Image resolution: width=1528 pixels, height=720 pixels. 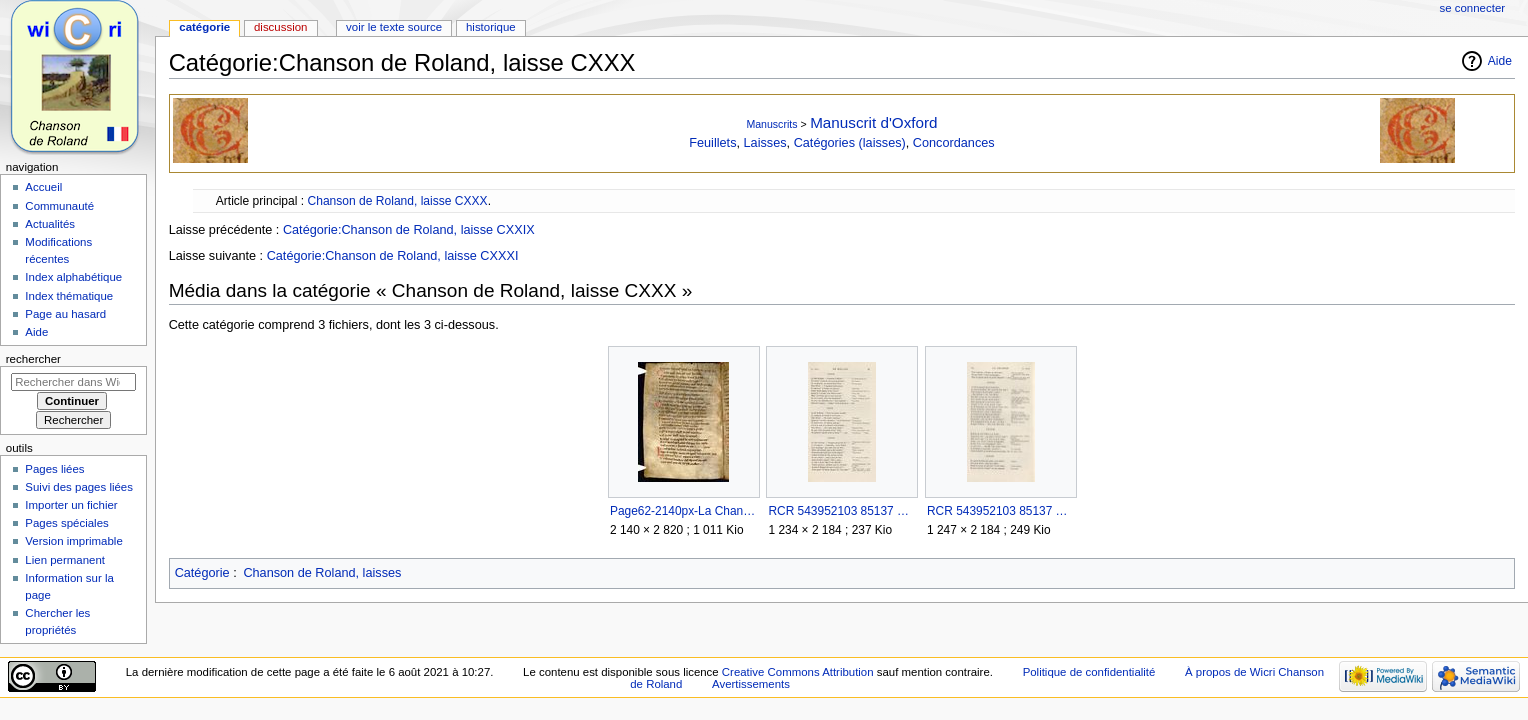 I want to click on Discussion, so click(x=280, y=27).